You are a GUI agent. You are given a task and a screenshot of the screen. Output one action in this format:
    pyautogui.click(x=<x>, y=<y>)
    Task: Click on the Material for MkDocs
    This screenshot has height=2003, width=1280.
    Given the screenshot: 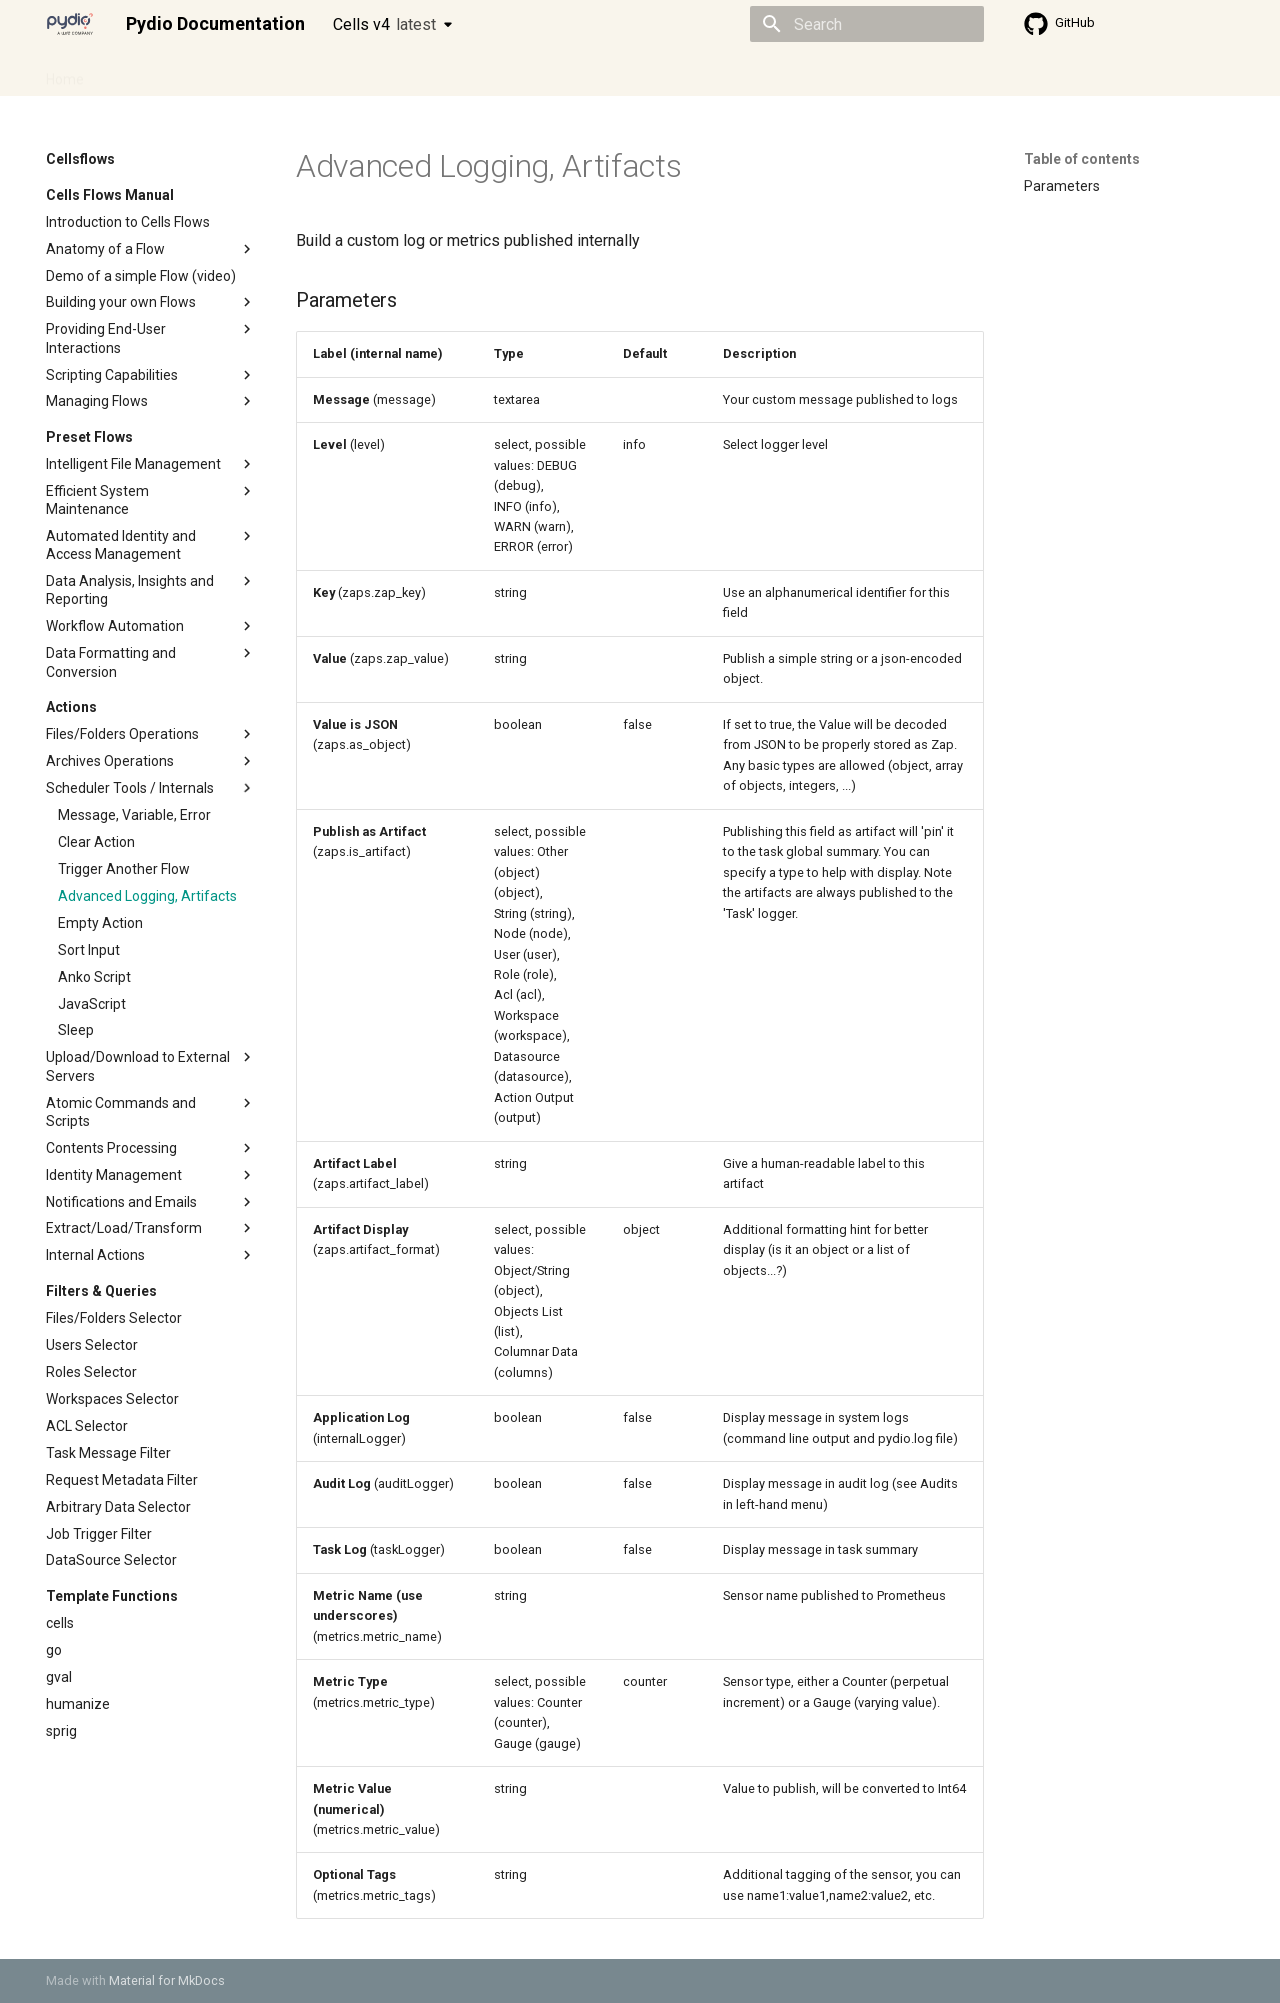 What is the action you would take?
    pyautogui.click(x=167, y=1980)
    